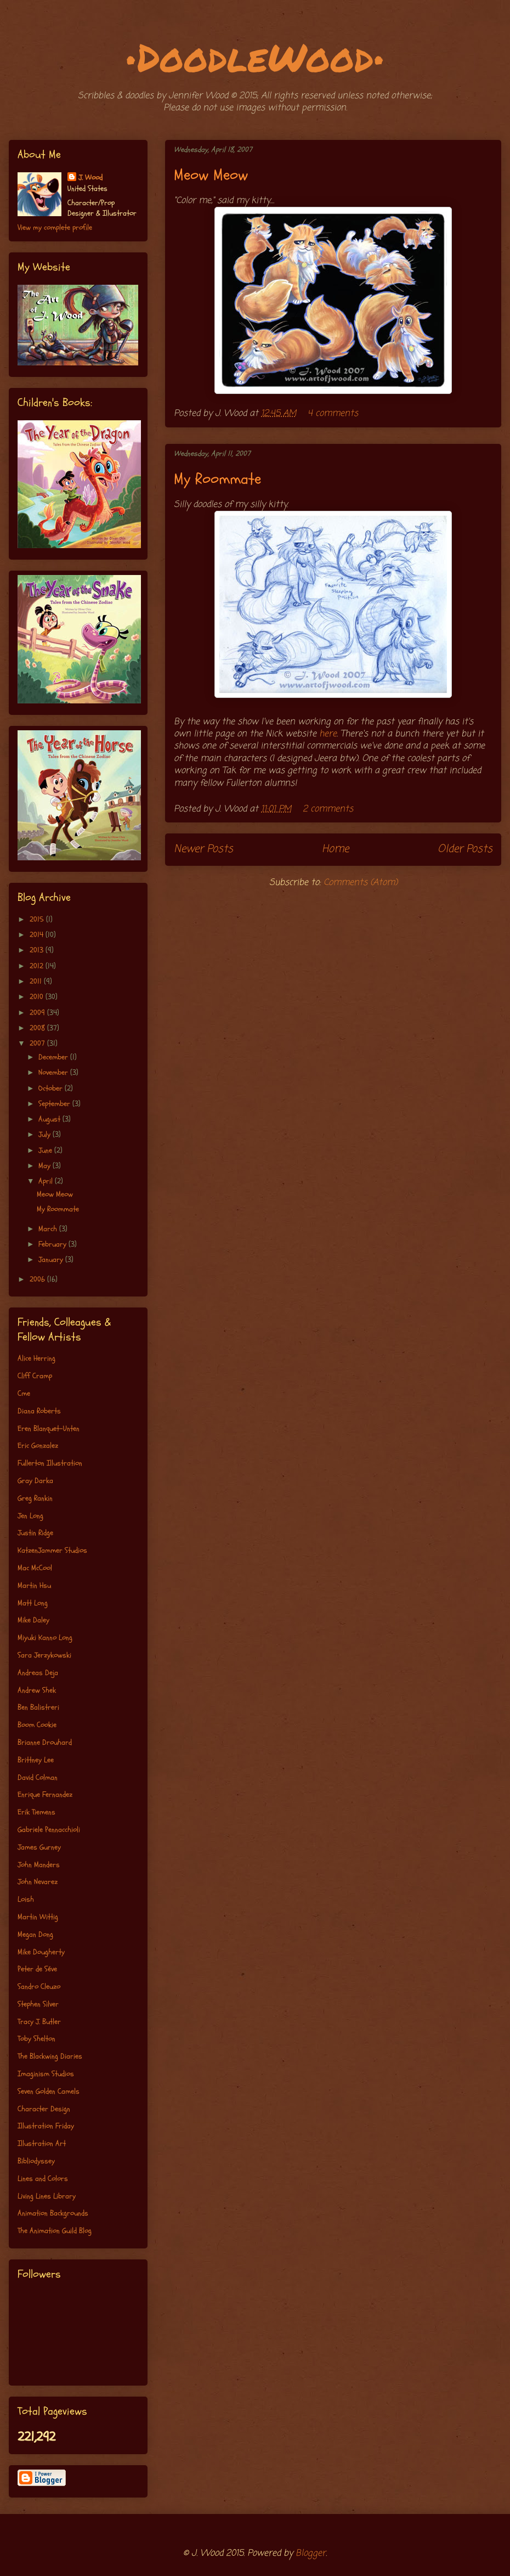  Describe the element at coordinates (46, 1150) in the screenshot. I see `June` at that location.